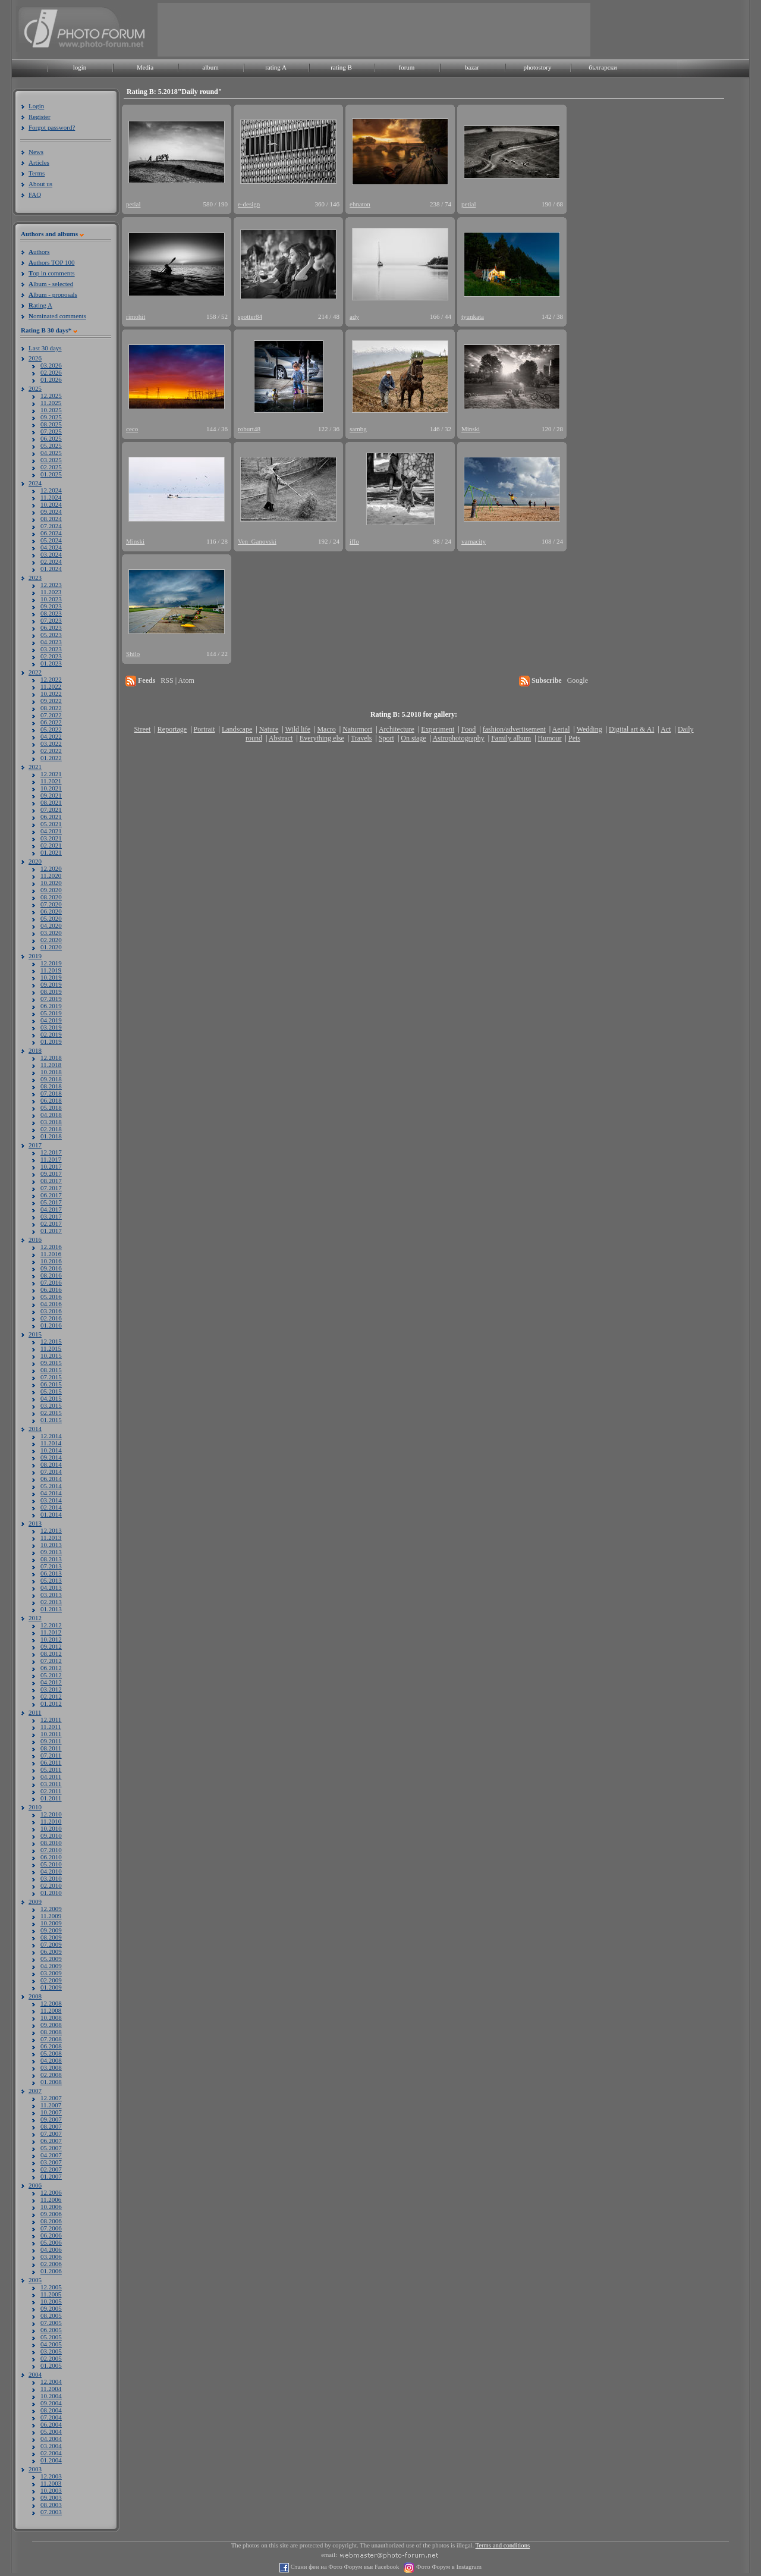 The width and height of the screenshot is (761, 2576). Describe the element at coordinates (51, 1842) in the screenshot. I see `08.2010` at that location.